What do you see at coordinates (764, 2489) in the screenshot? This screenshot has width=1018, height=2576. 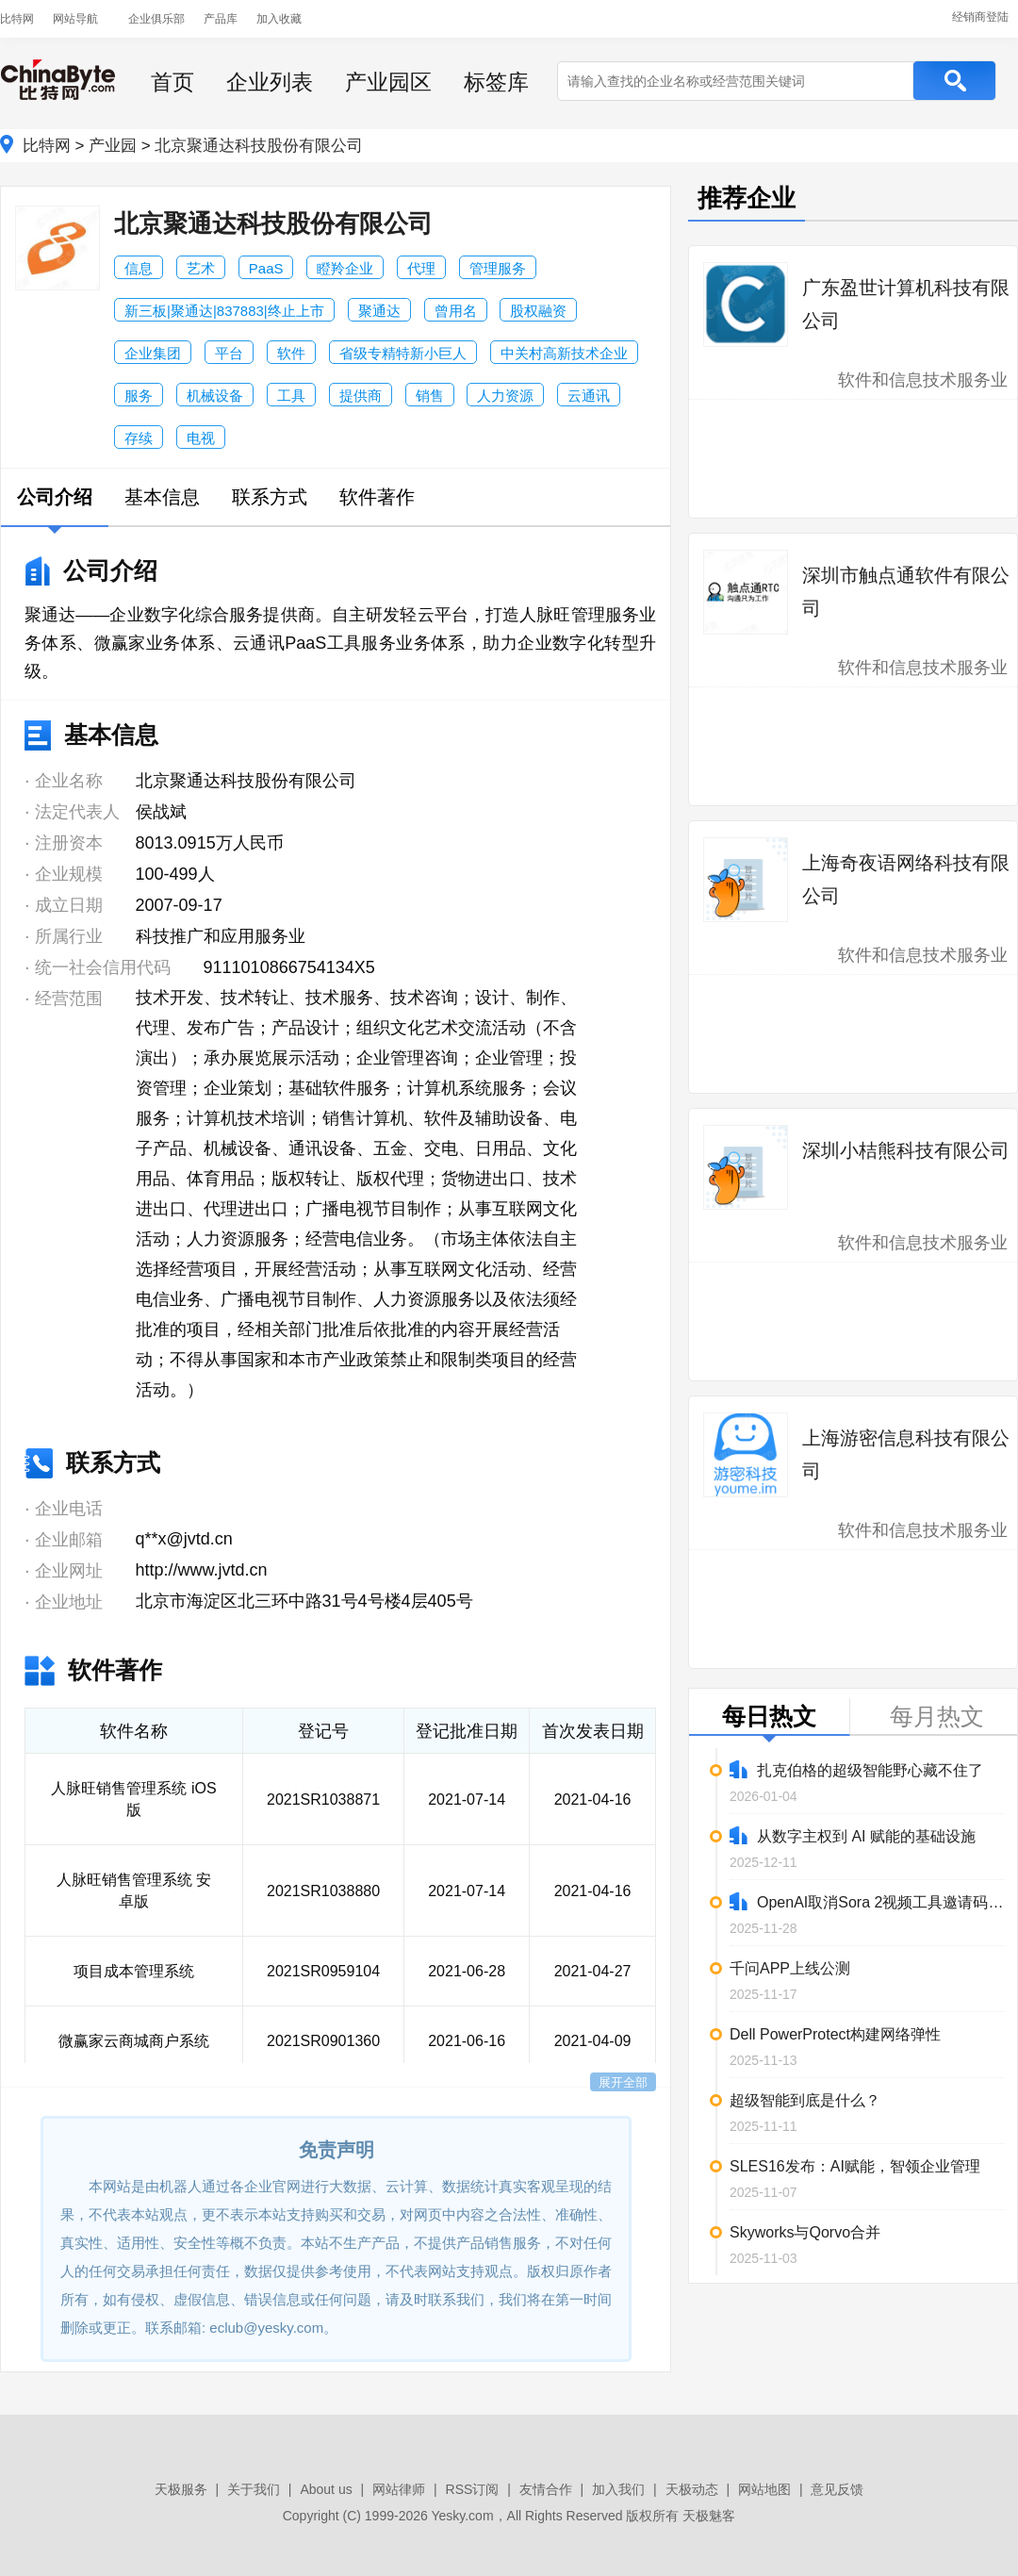 I see `网站地图` at bounding box center [764, 2489].